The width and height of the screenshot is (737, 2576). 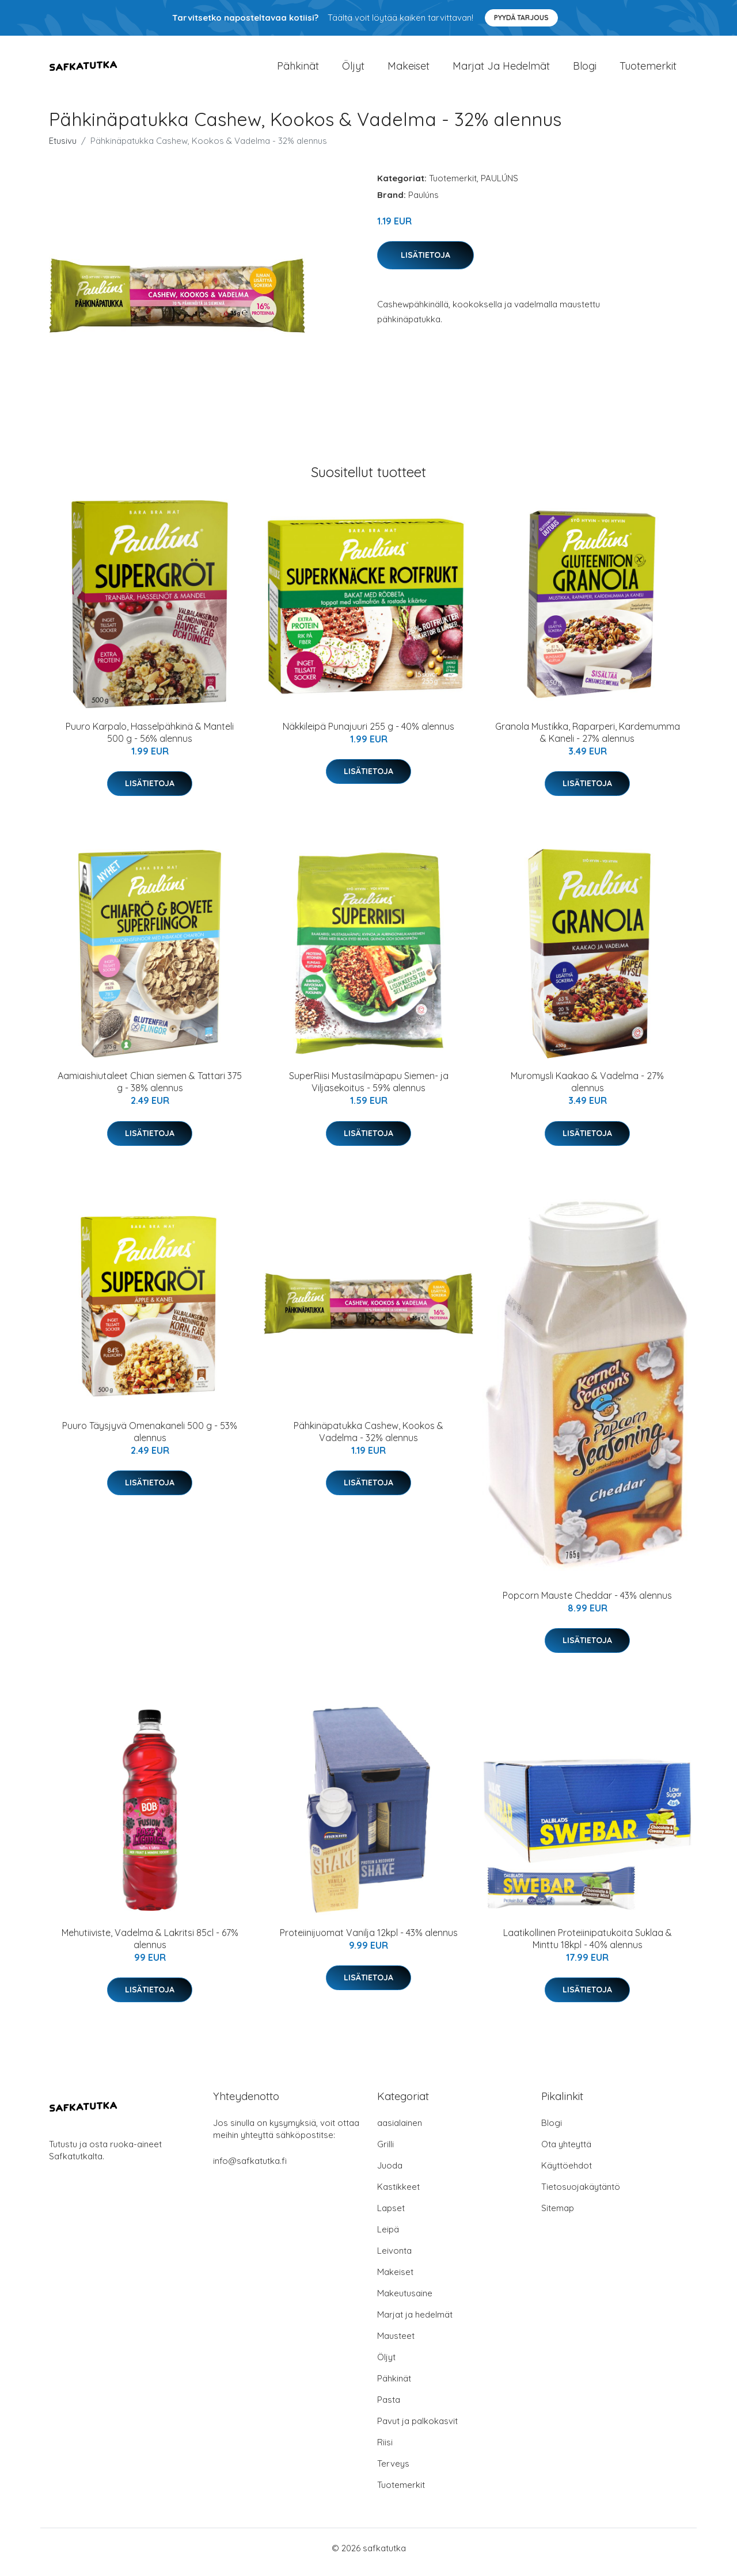 What do you see at coordinates (521, 17) in the screenshot?
I see `Pyydä tarjous` at bounding box center [521, 17].